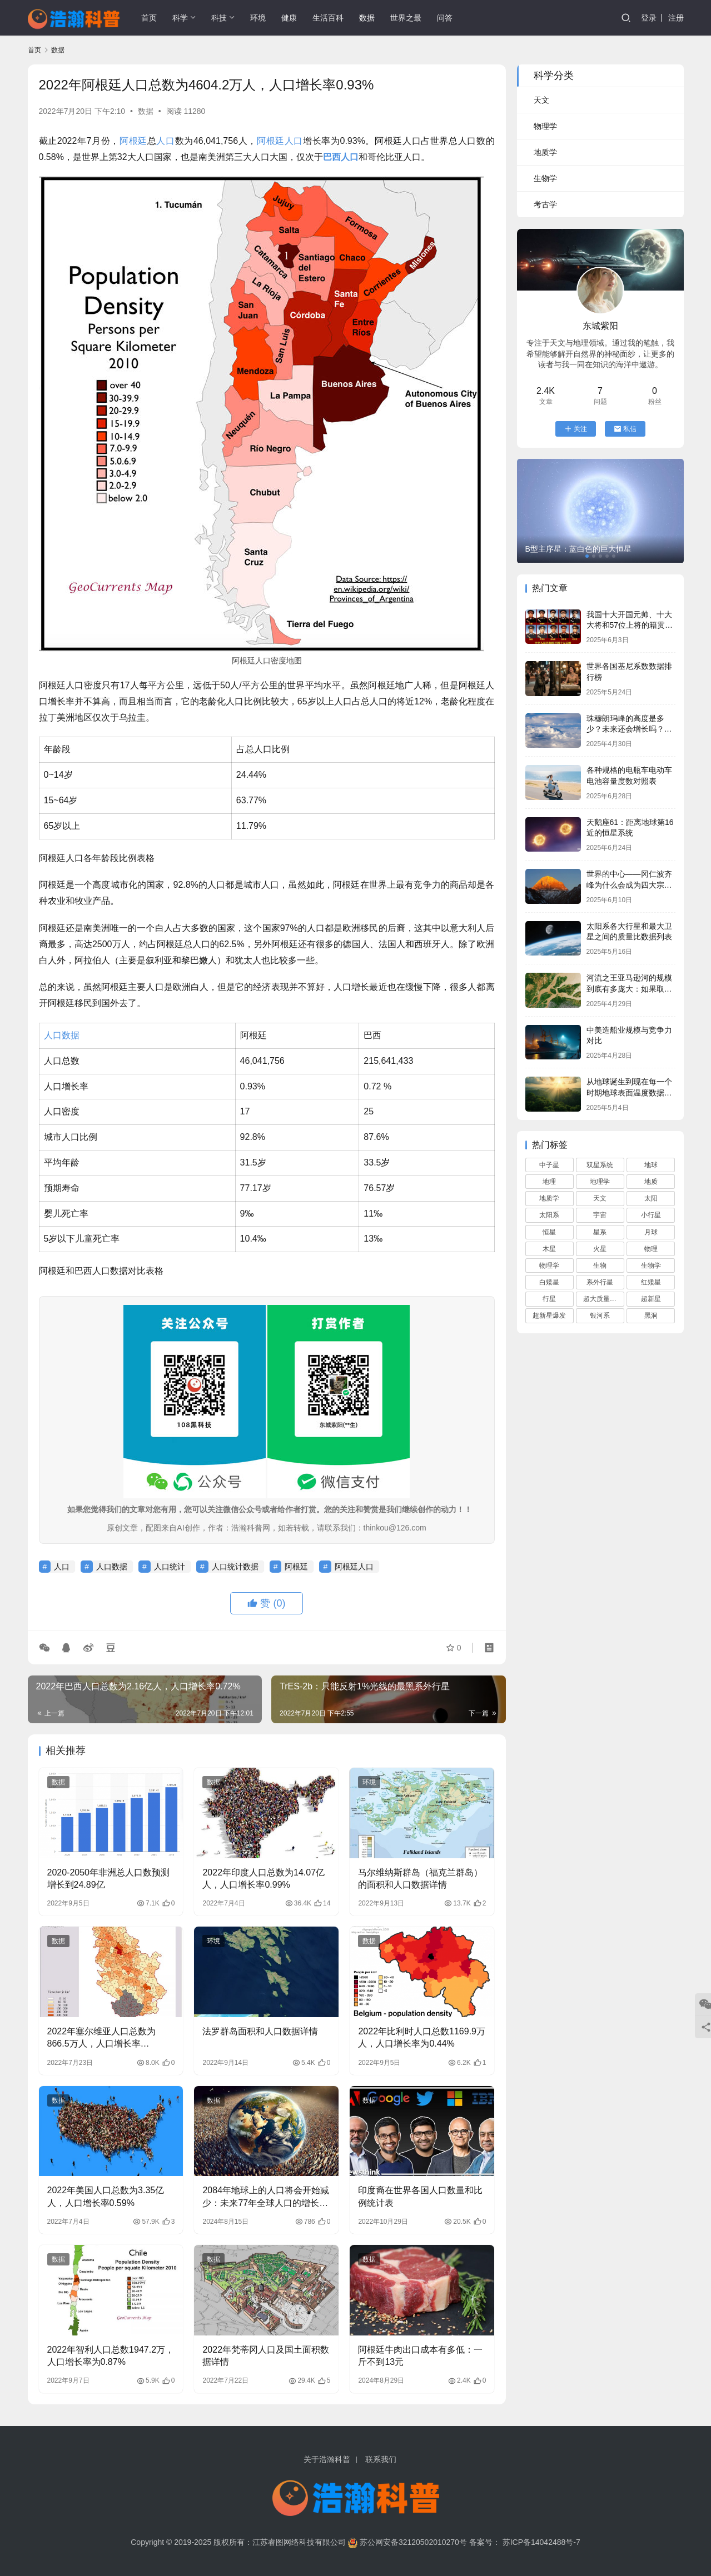 This screenshot has height=2576, width=711. What do you see at coordinates (600, 1315) in the screenshot?
I see `银河系 [银河系 (108 项)]` at bounding box center [600, 1315].